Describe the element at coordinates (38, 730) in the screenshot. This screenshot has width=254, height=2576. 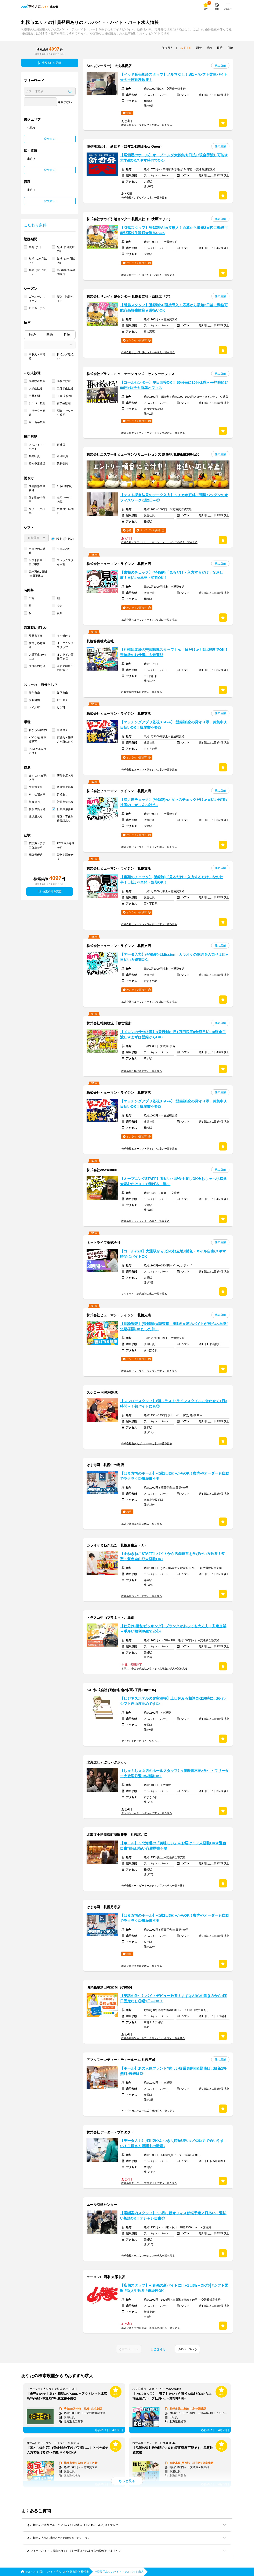
I see `駅から5分以内` at that location.